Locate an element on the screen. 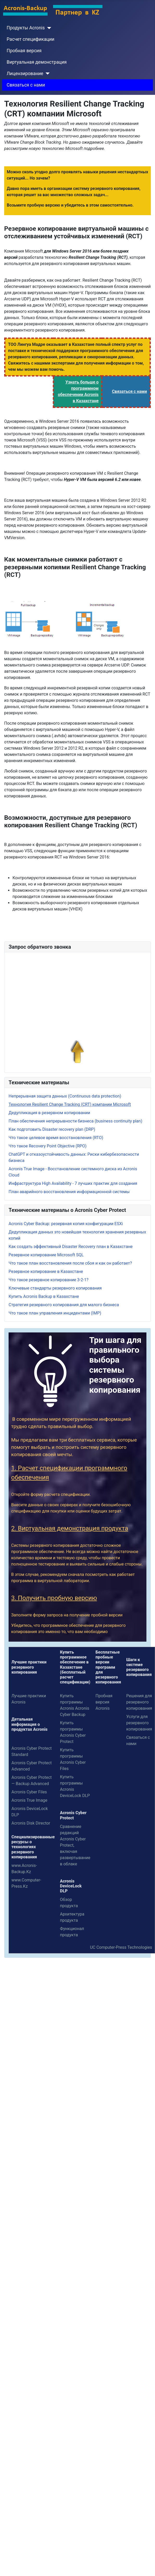  Пробная версия Acronis is located at coordinates (103, 1702).